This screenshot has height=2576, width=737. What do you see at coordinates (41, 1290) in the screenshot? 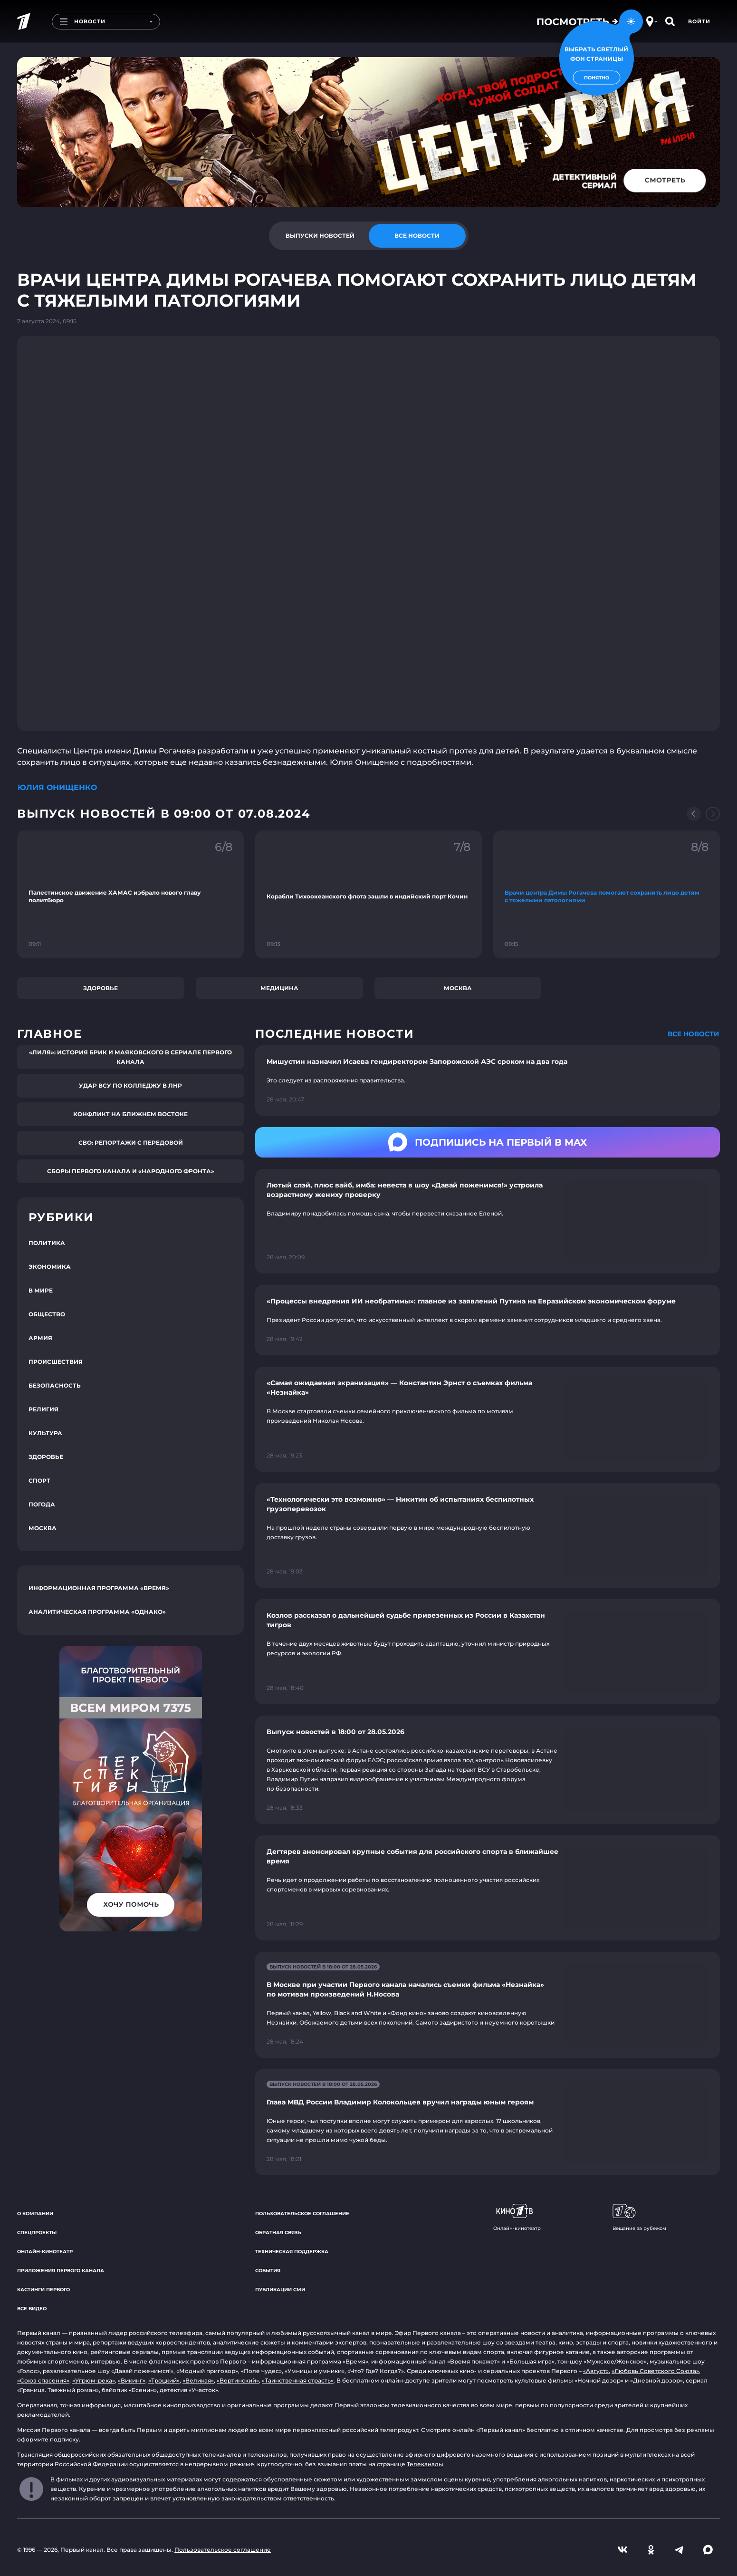
I see `В мире` at bounding box center [41, 1290].